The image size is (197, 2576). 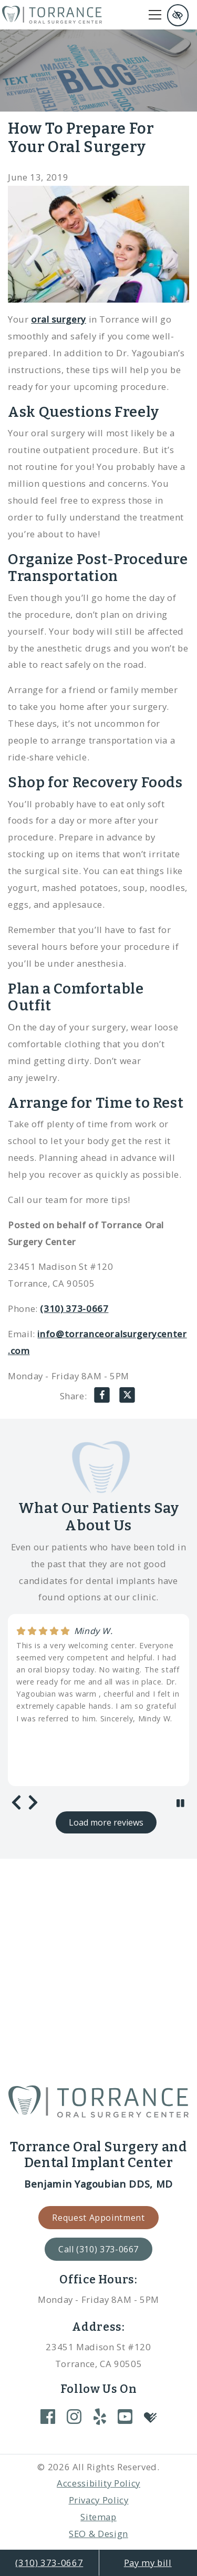 I want to click on Privacy Policy, so click(x=99, y=2500).